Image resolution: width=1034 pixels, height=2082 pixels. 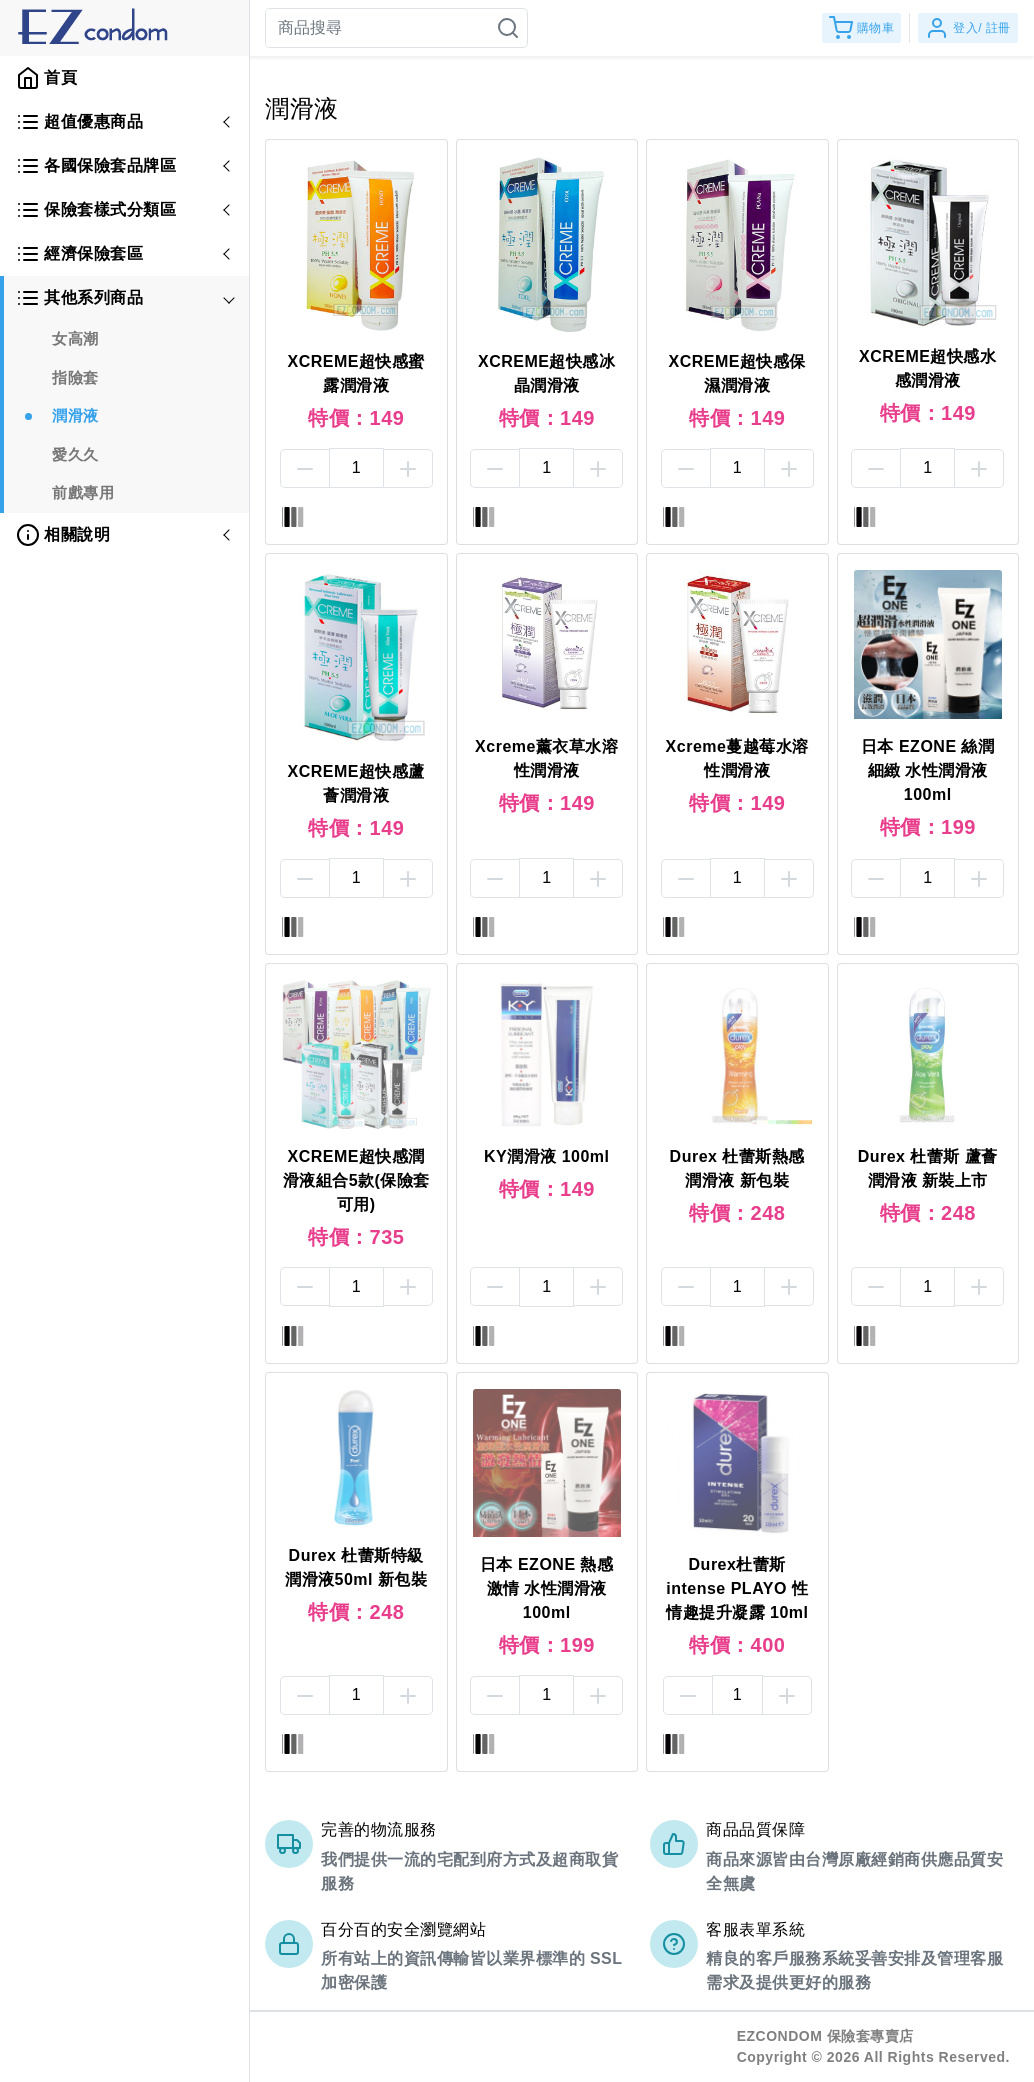 What do you see at coordinates (75, 415) in the screenshot?
I see `潤滑液` at bounding box center [75, 415].